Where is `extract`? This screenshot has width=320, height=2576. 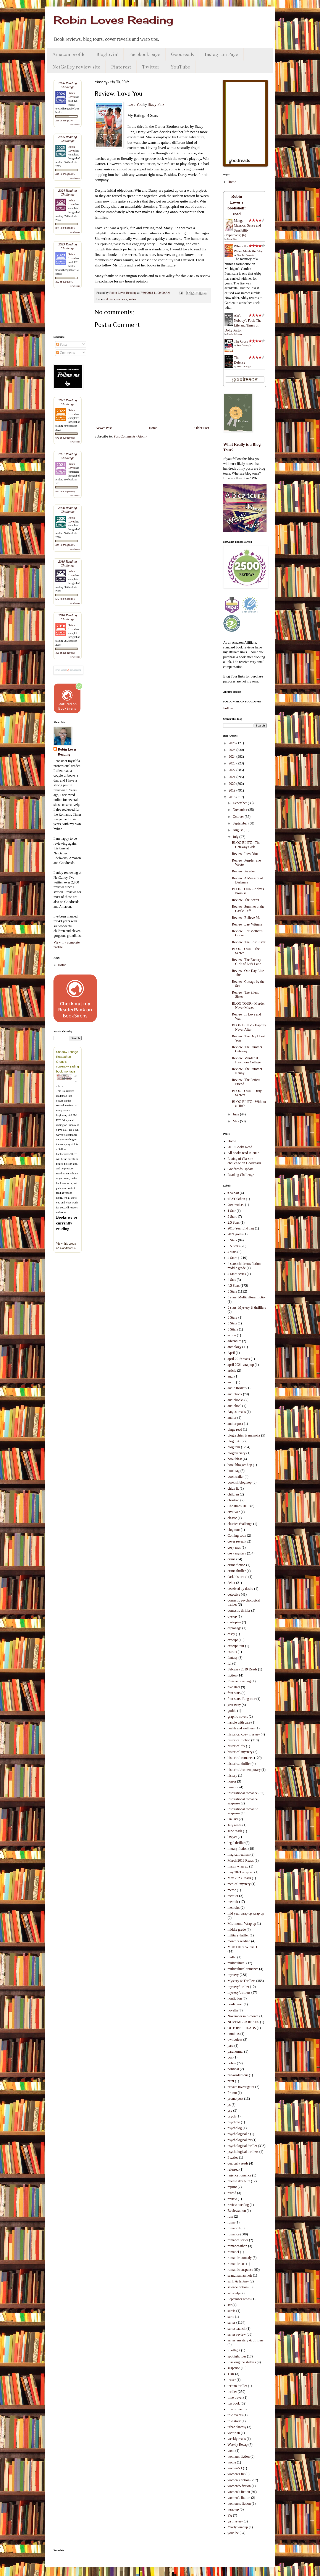 extract is located at coordinates (232, 1652).